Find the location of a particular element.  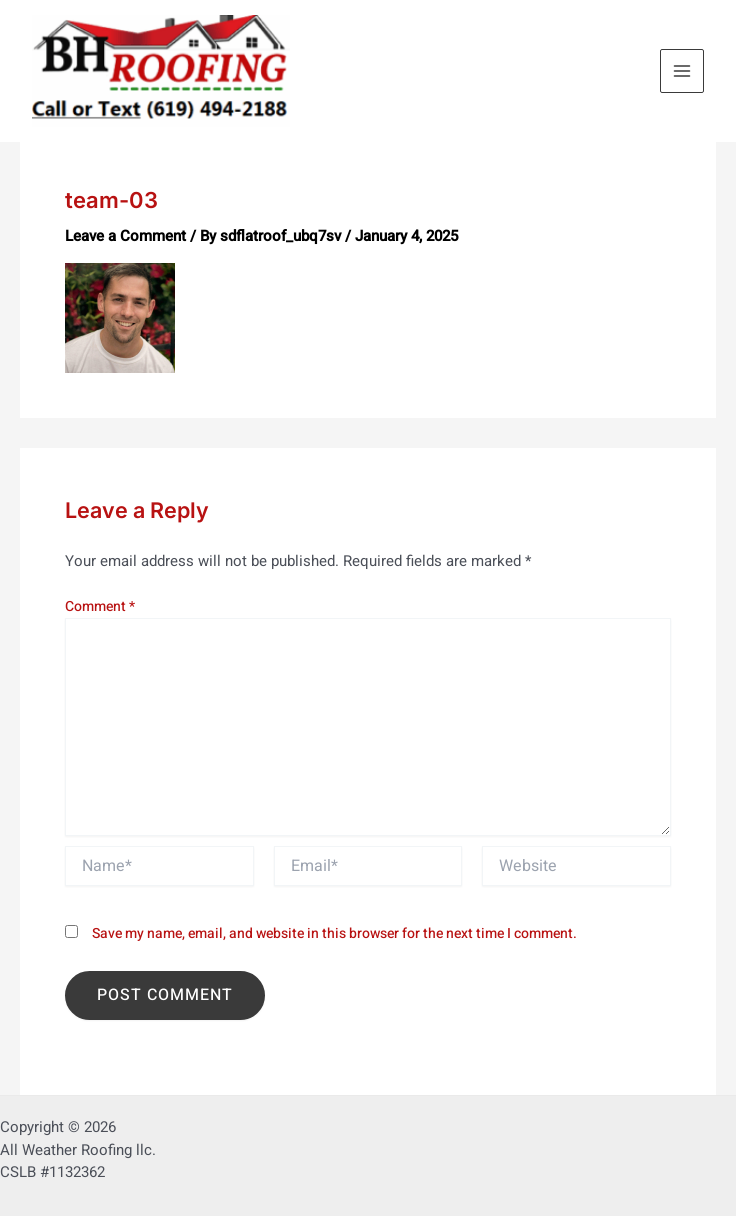

Leave a Comment is located at coordinates (125, 236).